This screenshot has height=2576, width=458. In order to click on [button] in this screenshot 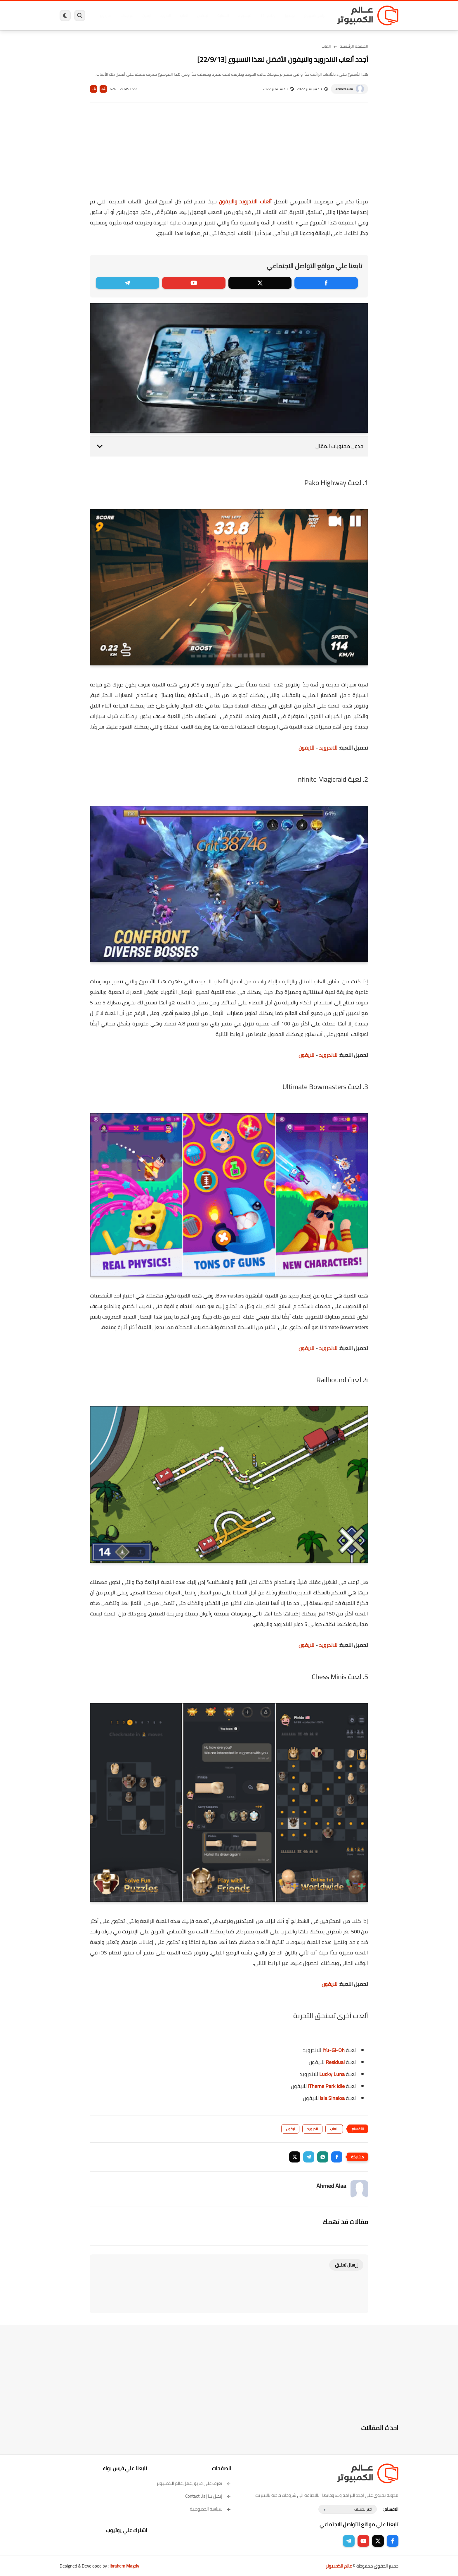, I will do `click(336, 2156)`.